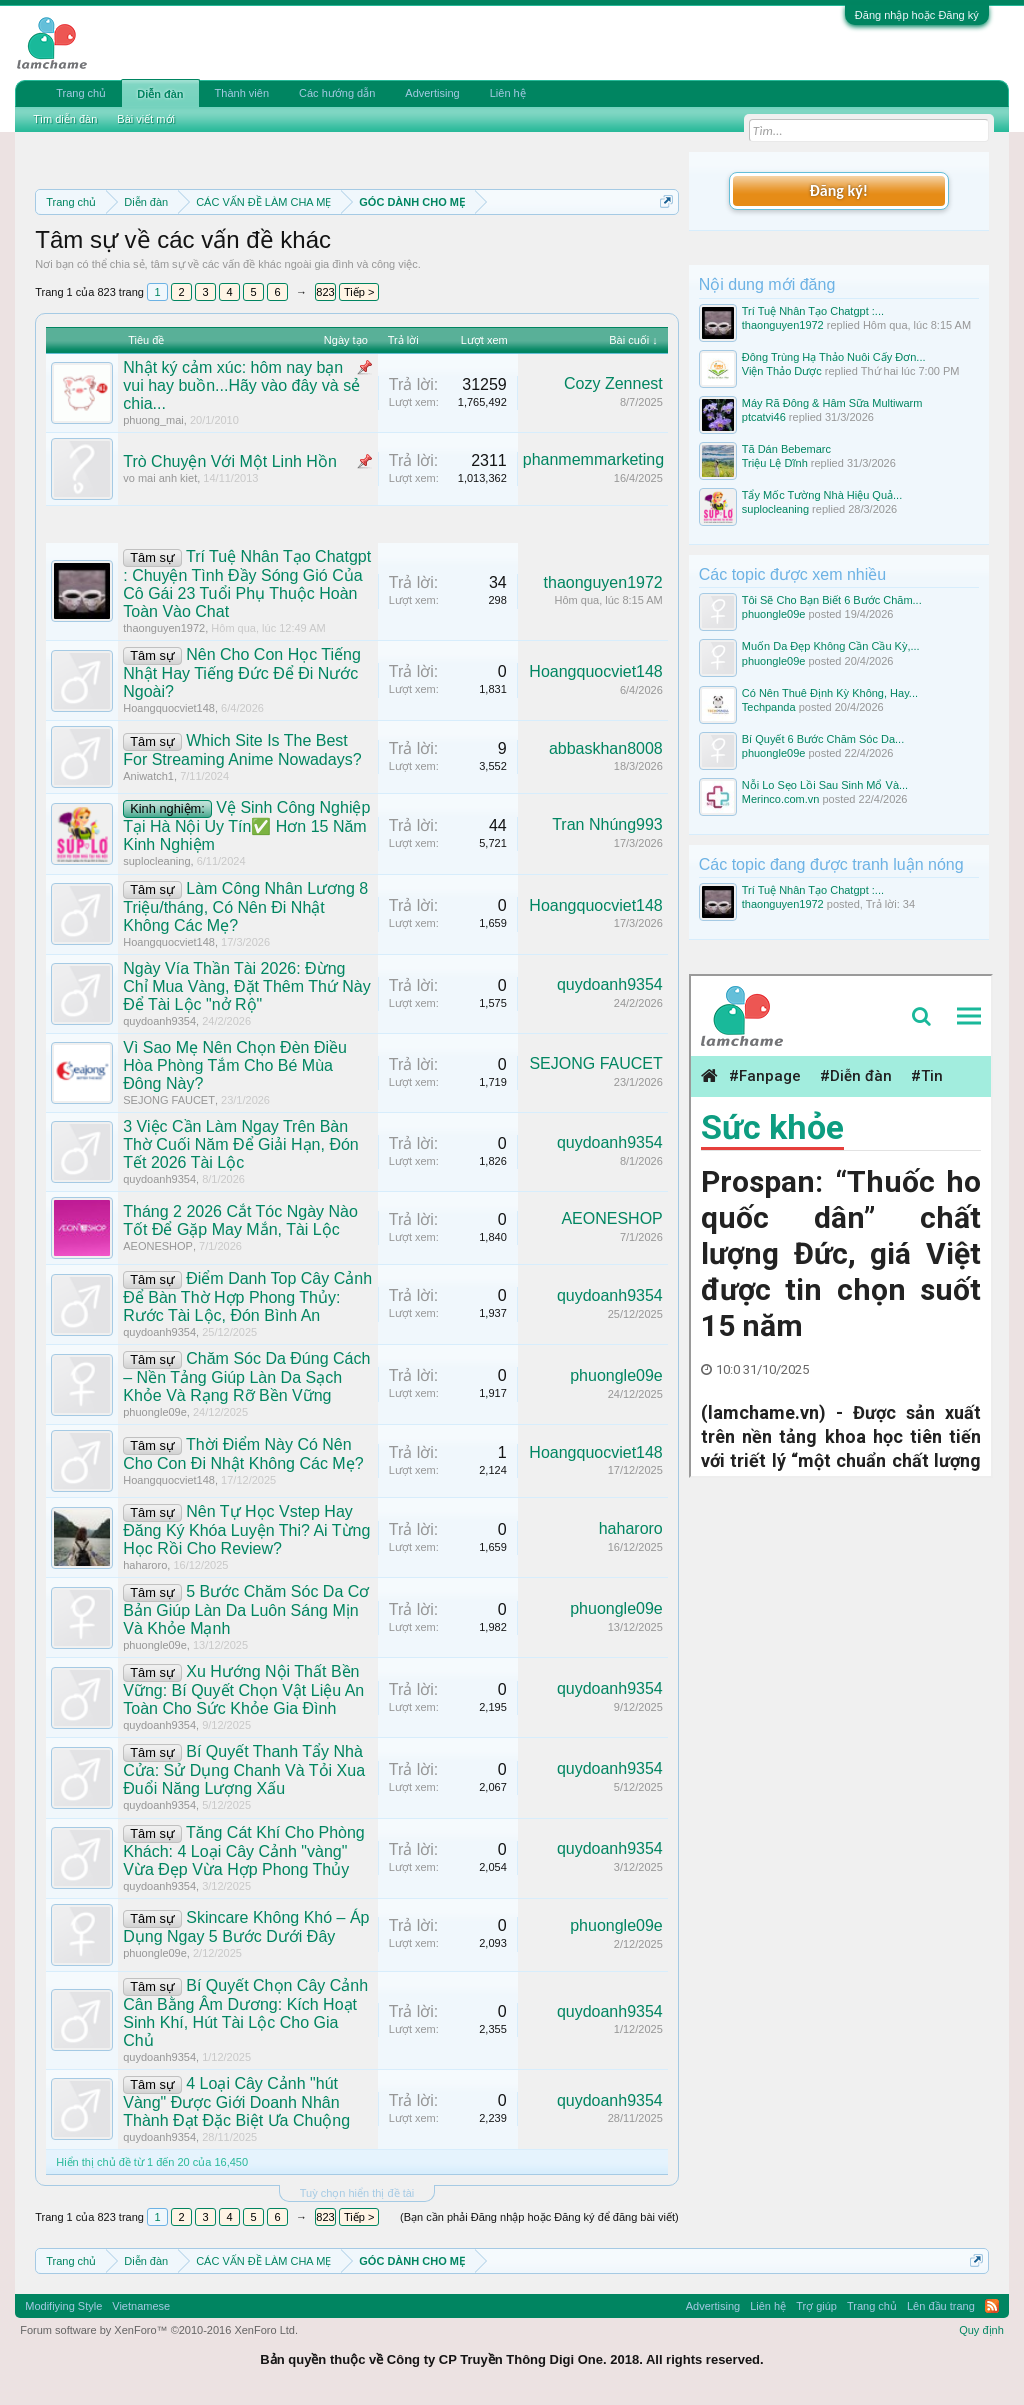 The height and width of the screenshot is (2405, 1024). I want to click on 4 Loại Cây Cảnh "hút Vàng" Được Giới Doanh Nhân Thành Đạt Đặc Biệt Ưa Chuộng, so click(236, 2102).